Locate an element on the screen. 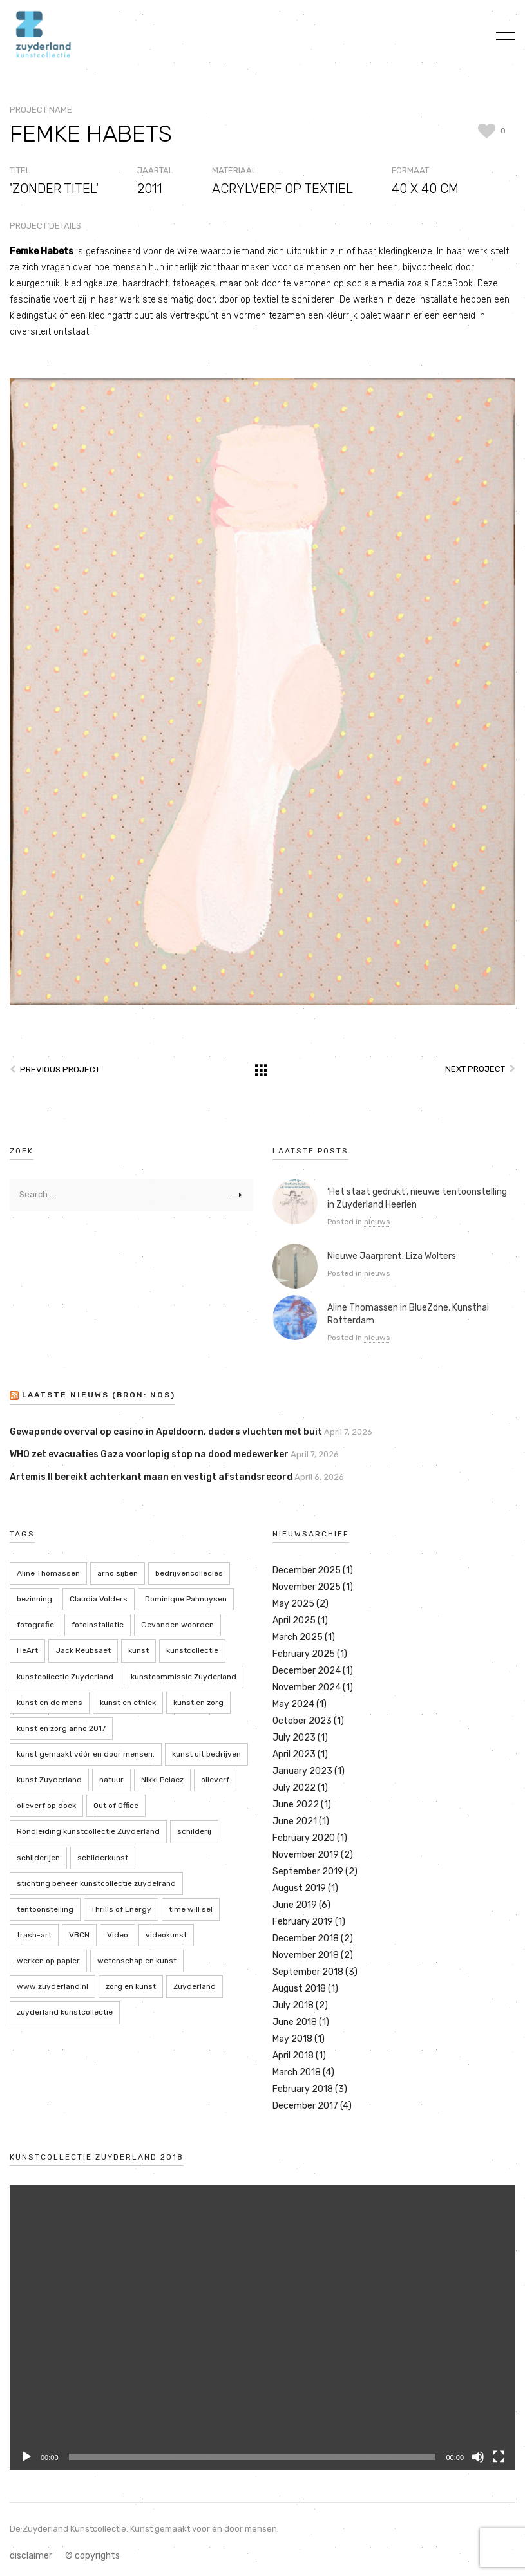 The width and height of the screenshot is (525, 2576). July 2023 is located at coordinates (294, 1737).